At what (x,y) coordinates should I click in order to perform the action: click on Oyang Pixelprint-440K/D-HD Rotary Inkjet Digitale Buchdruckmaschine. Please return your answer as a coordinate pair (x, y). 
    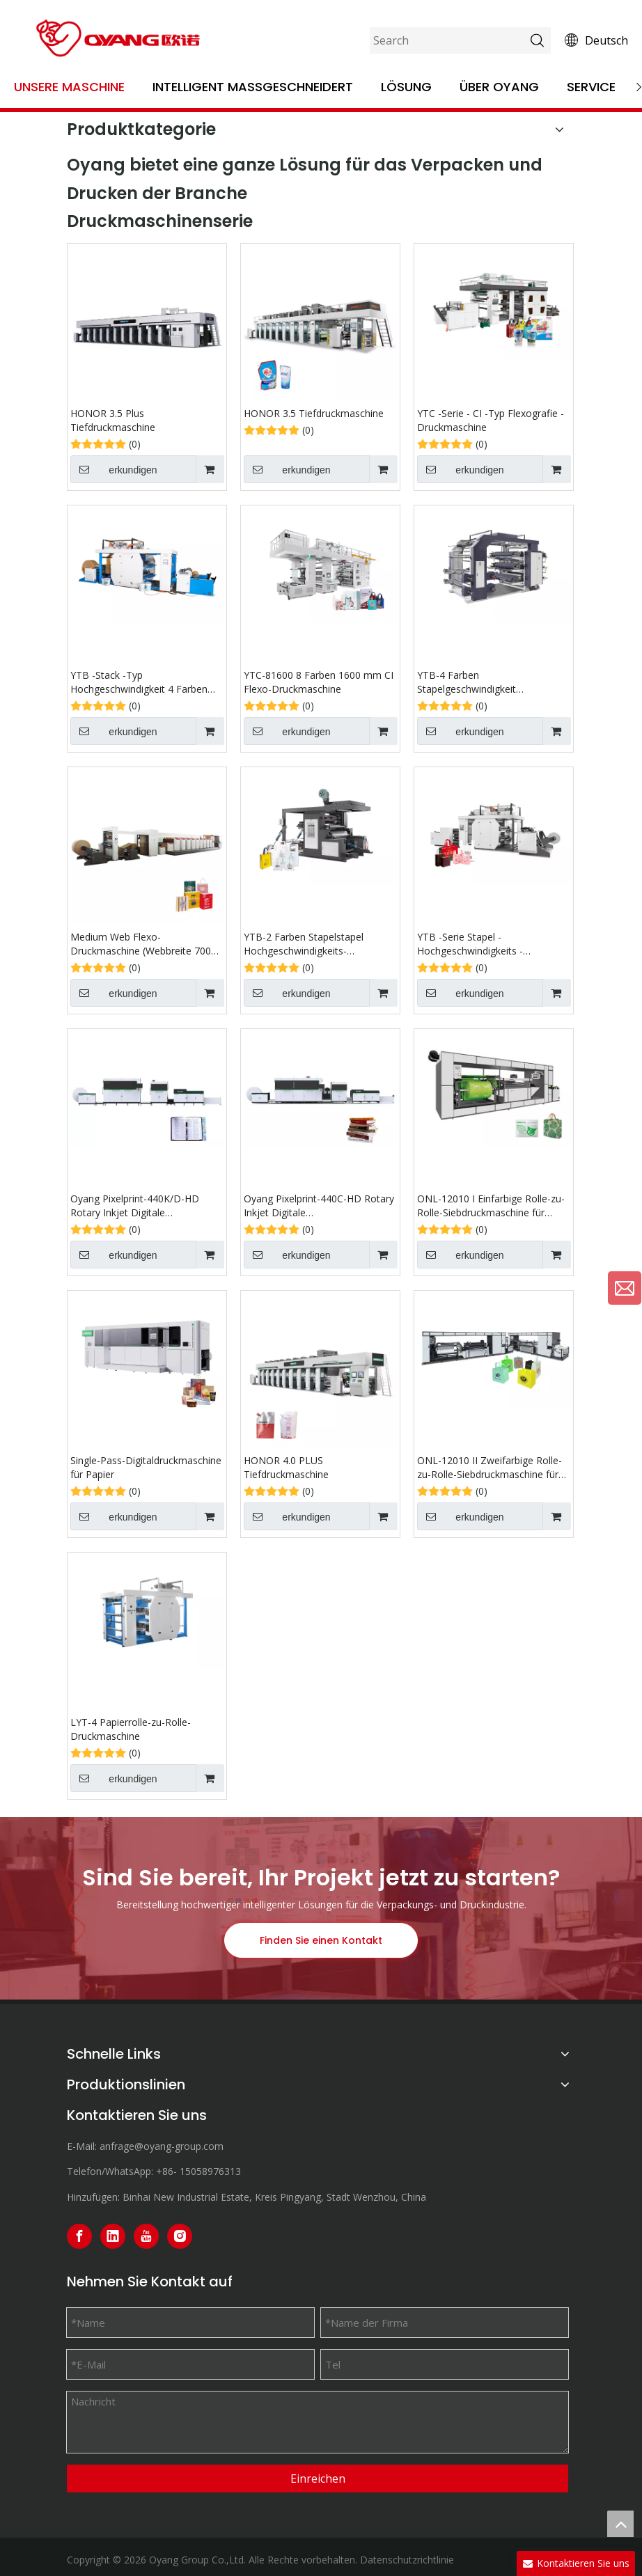
    Looking at the image, I should click on (134, 1206).